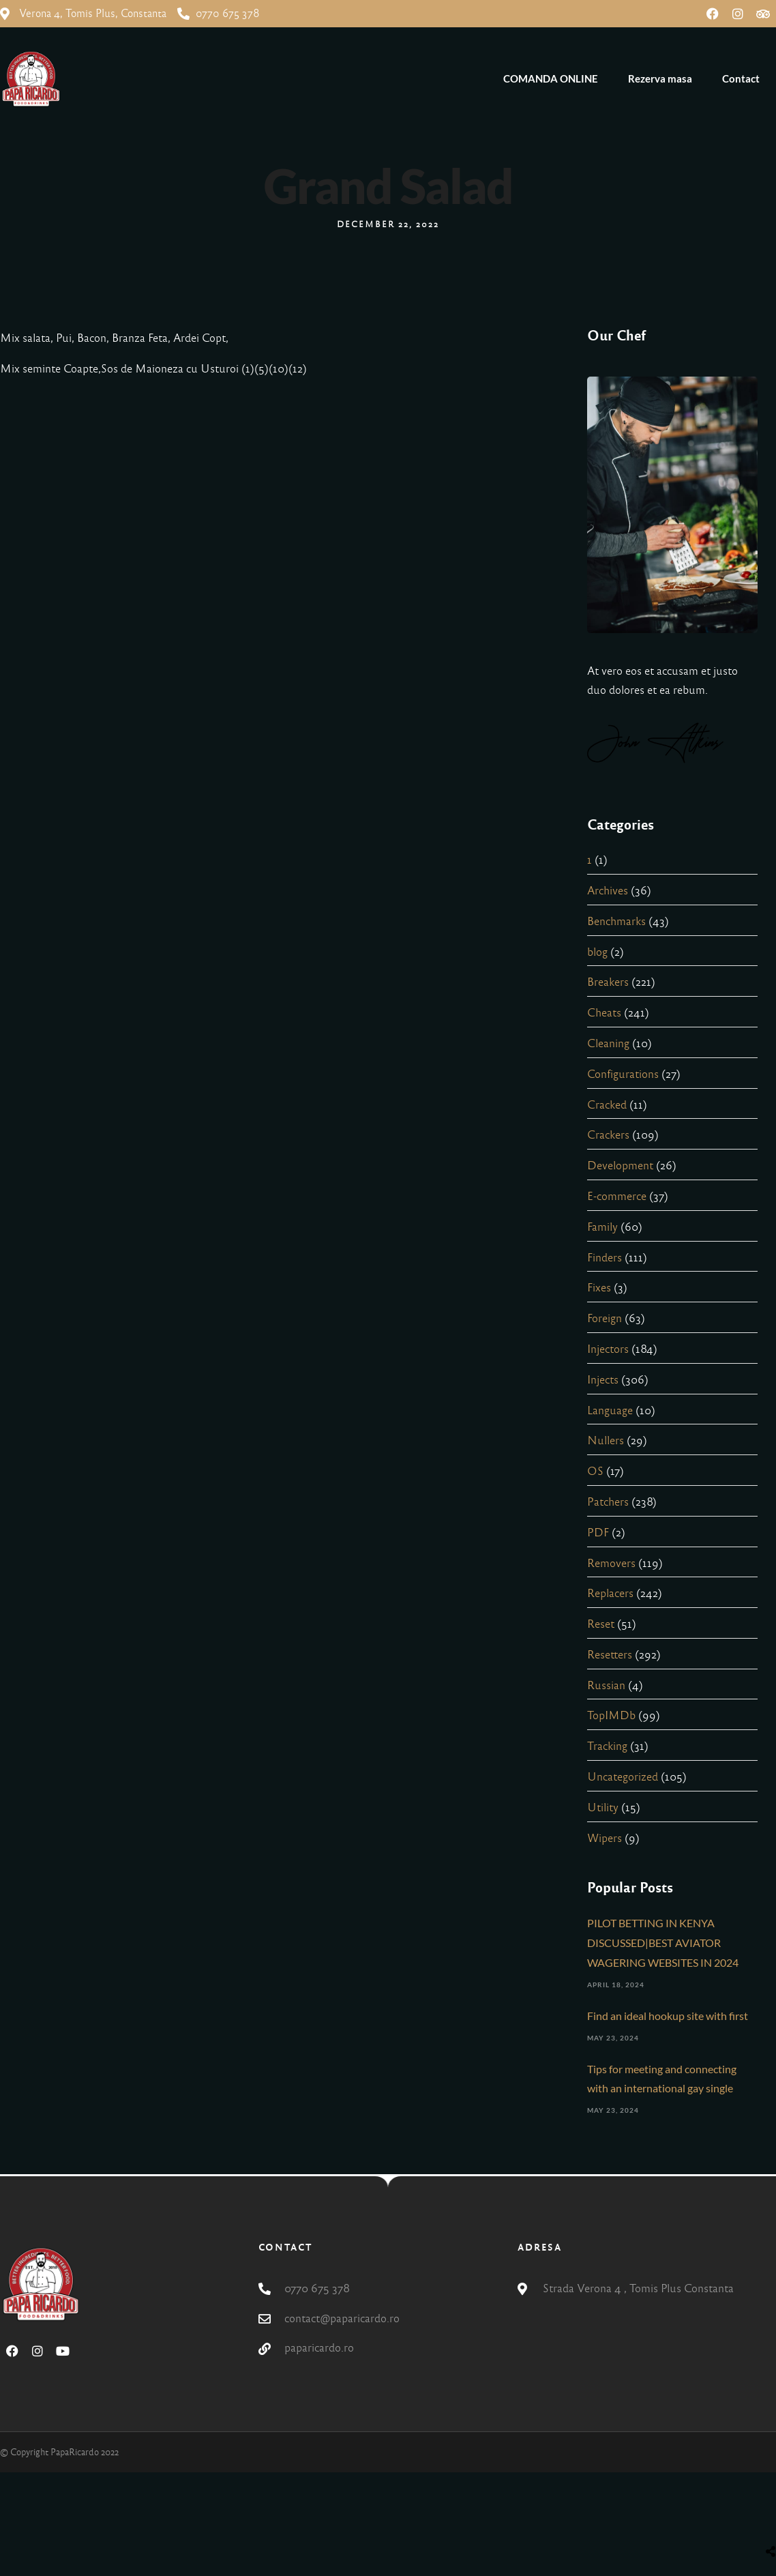 Image resolution: width=776 pixels, height=2576 pixels. I want to click on Injects, so click(602, 1379).